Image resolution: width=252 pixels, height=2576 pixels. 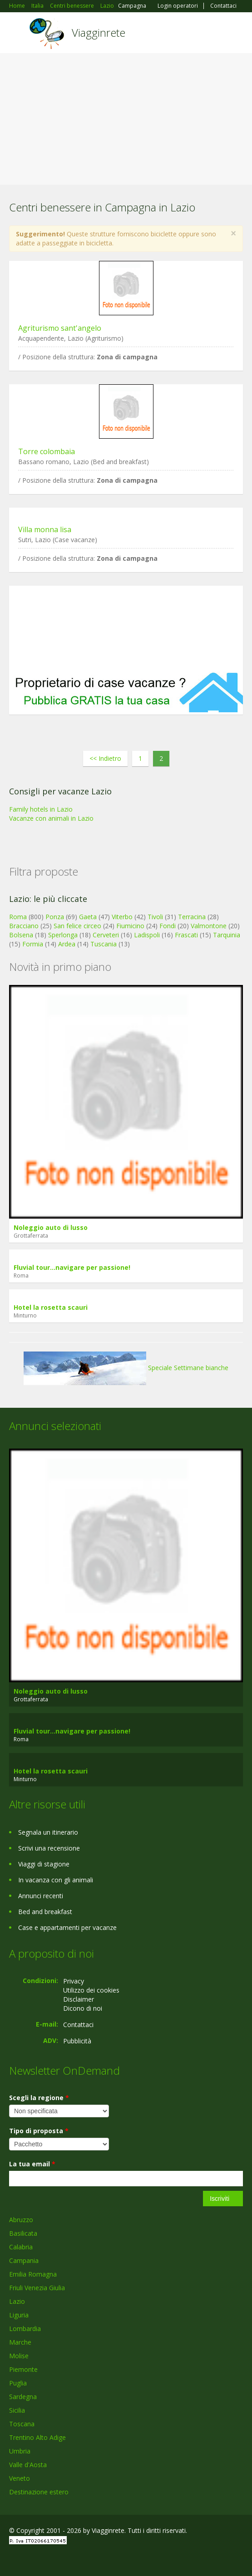 I want to click on Bracciano, so click(x=24, y=925).